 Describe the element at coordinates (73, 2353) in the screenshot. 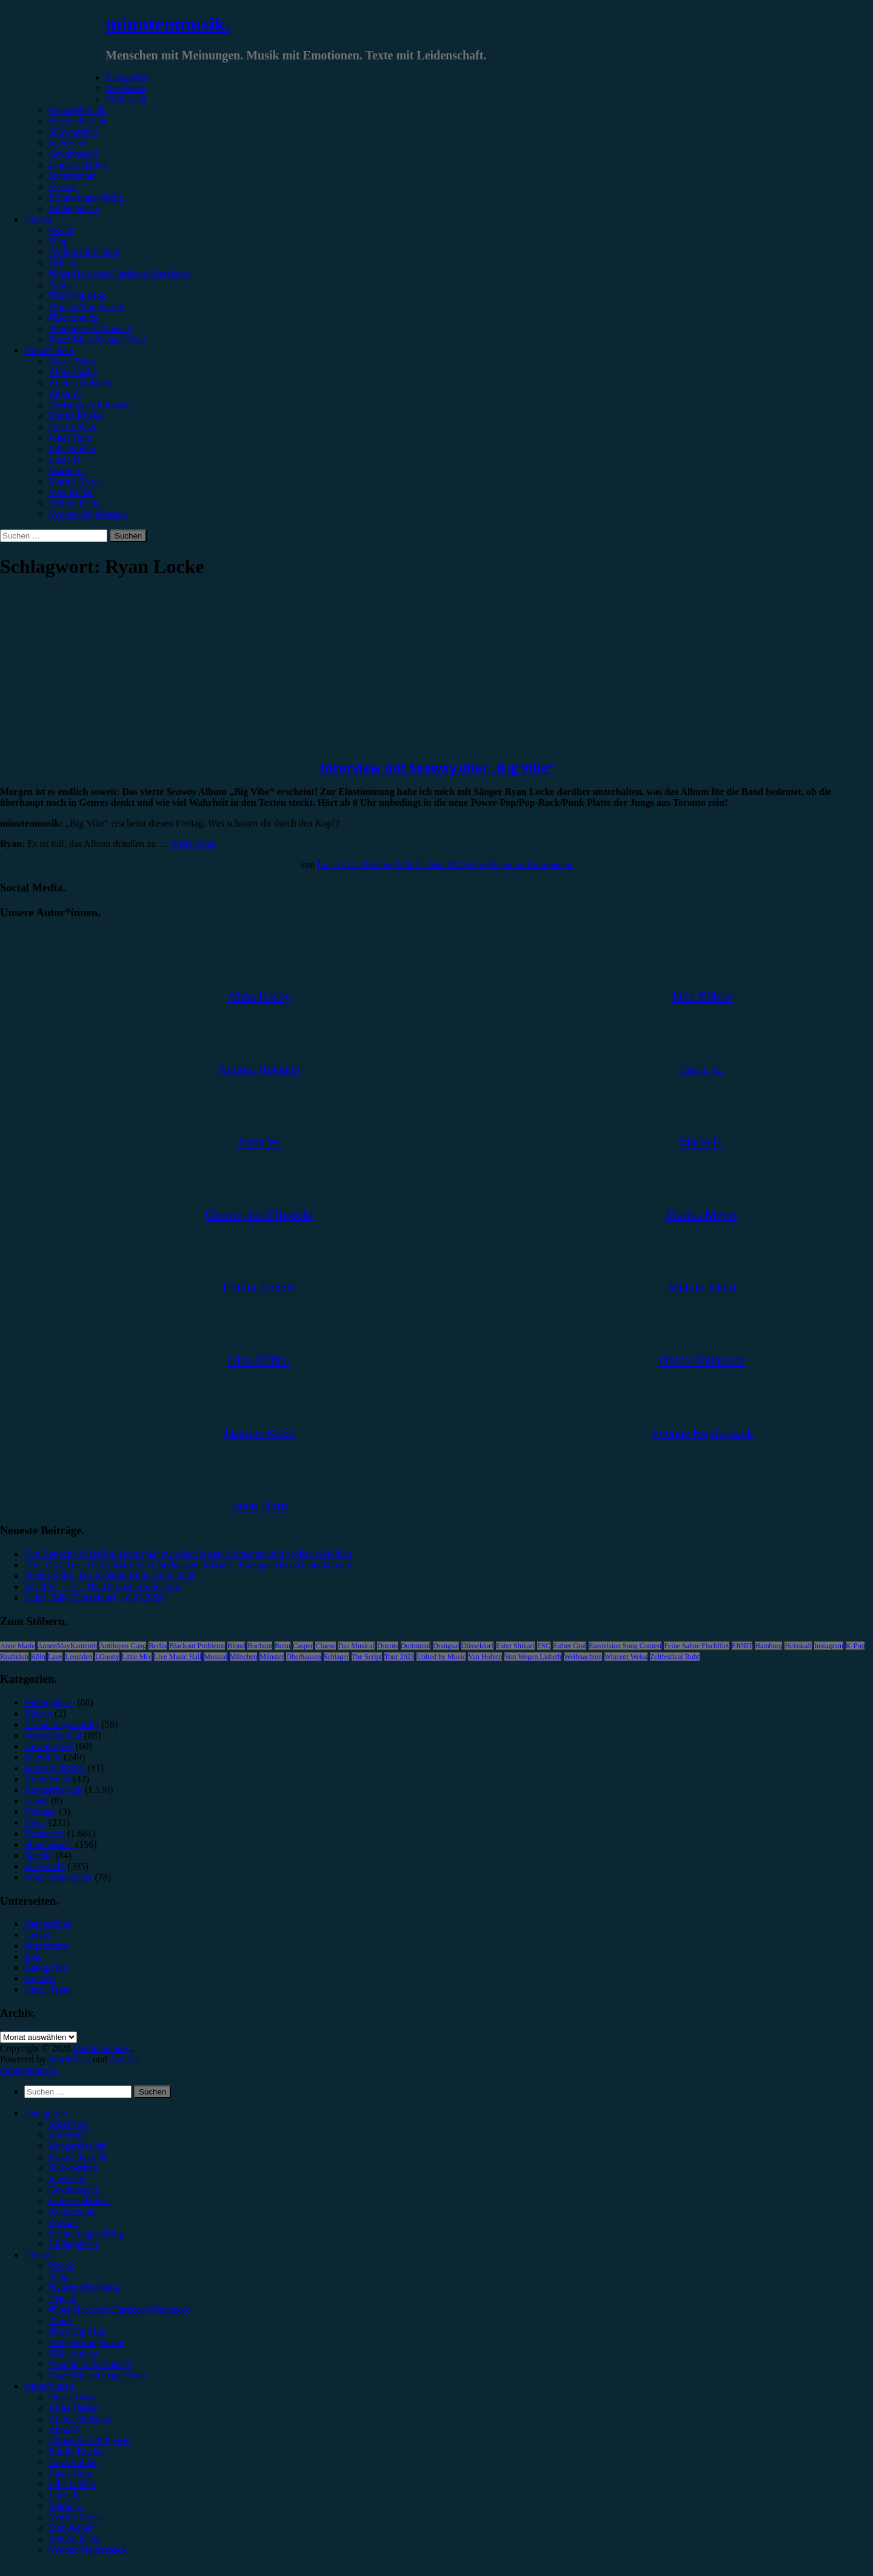

I see `#Electronica [menuitem]` at that location.